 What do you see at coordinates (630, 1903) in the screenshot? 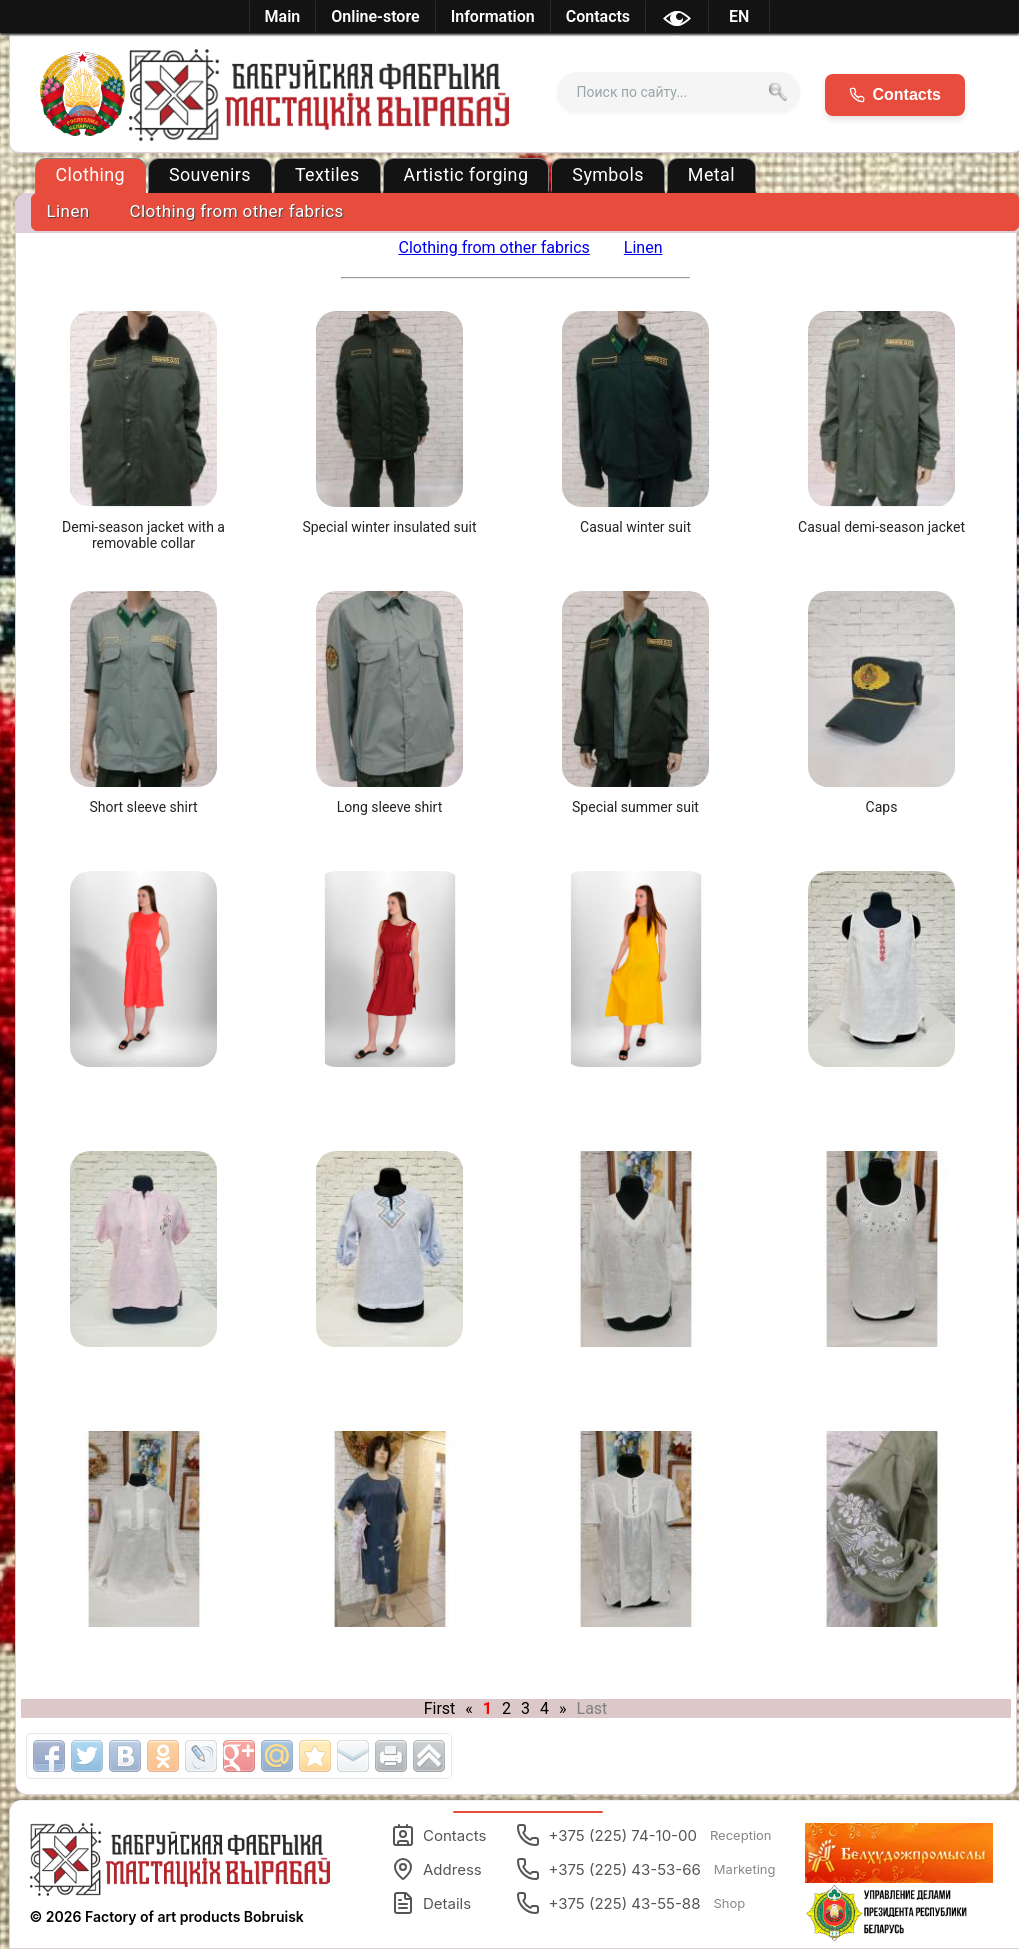
I see `+375 (225) 43-55-88` at bounding box center [630, 1903].